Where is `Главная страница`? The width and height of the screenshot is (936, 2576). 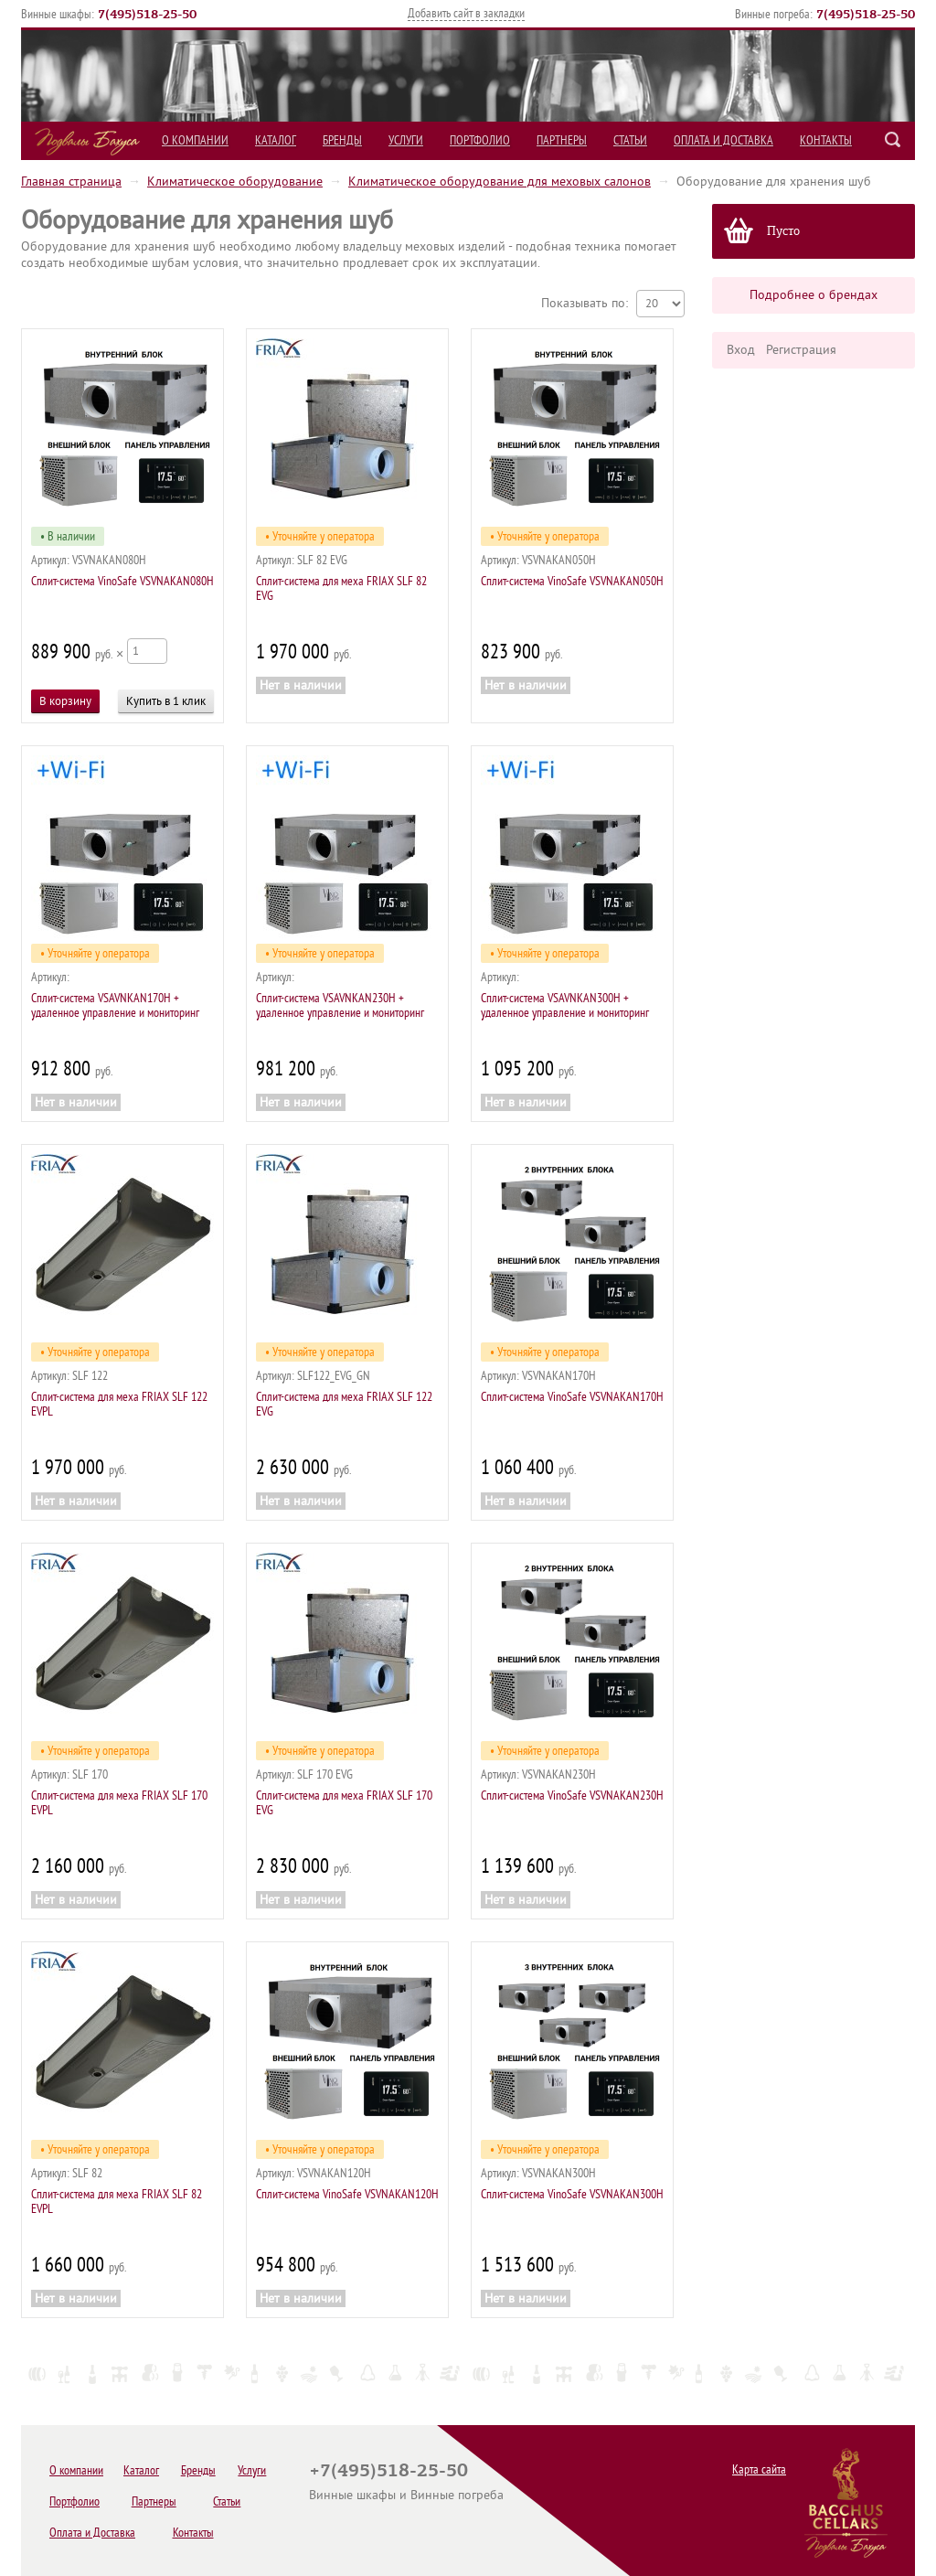
Главная страница is located at coordinates (71, 181).